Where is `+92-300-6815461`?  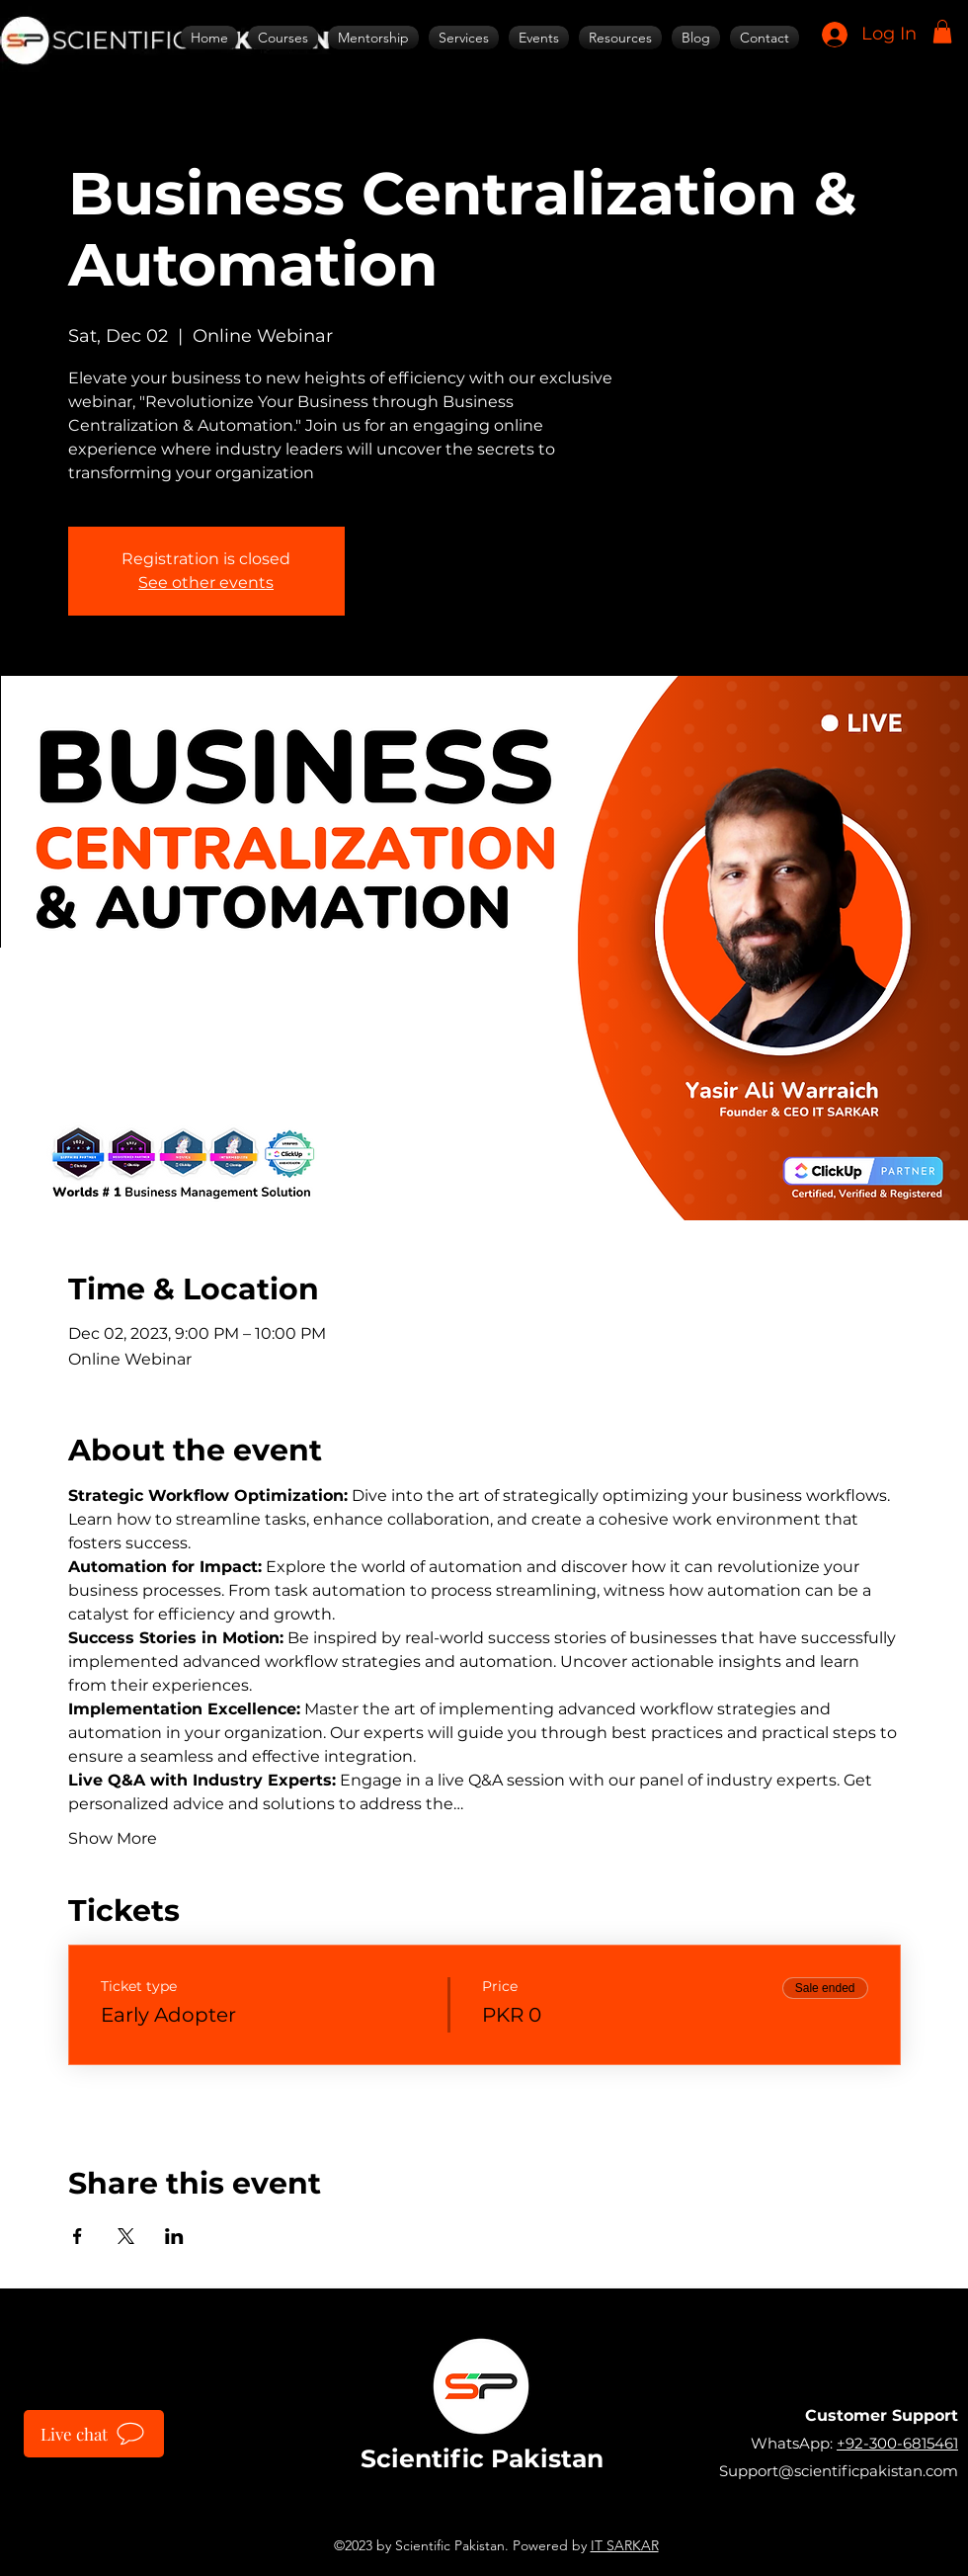 +92-300-6815461 is located at coordinates (897, 2443).